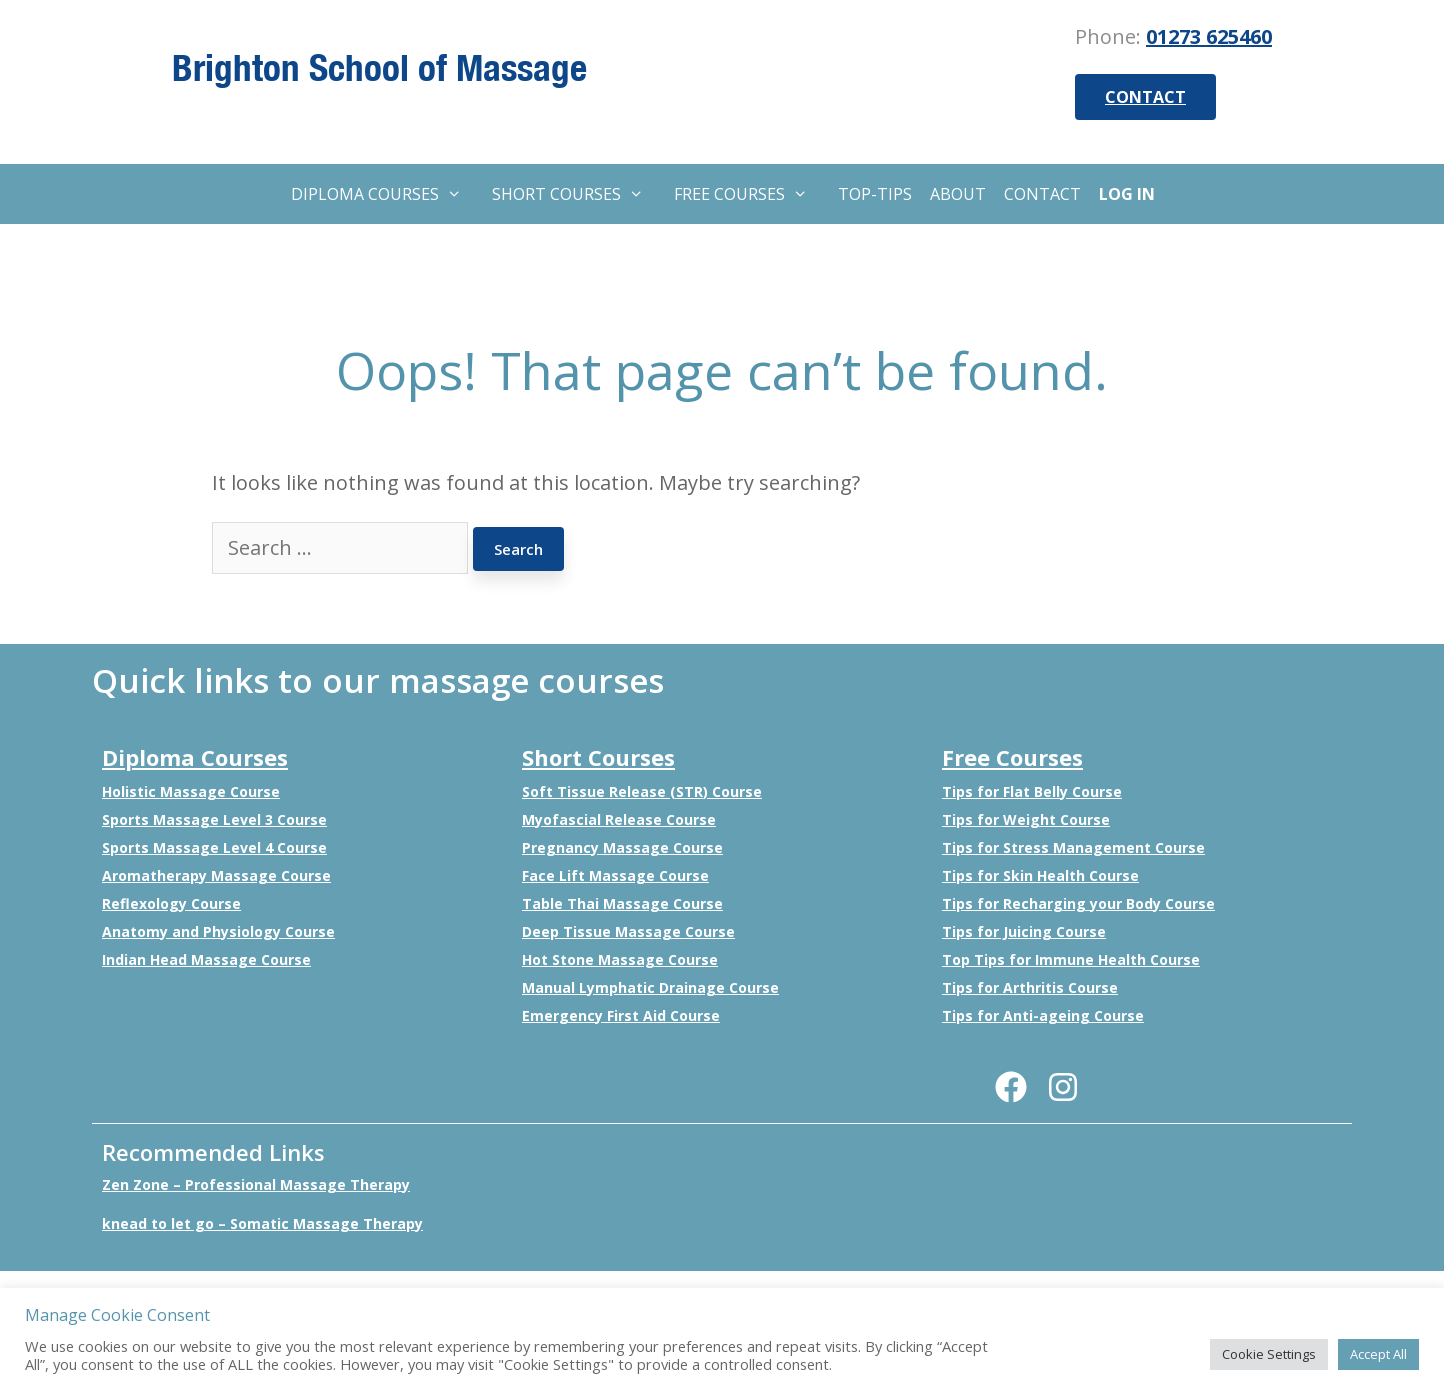  Describe the element at coordinates (875, 194) in the screenshot. I see `TOP-TIPS` at that location.